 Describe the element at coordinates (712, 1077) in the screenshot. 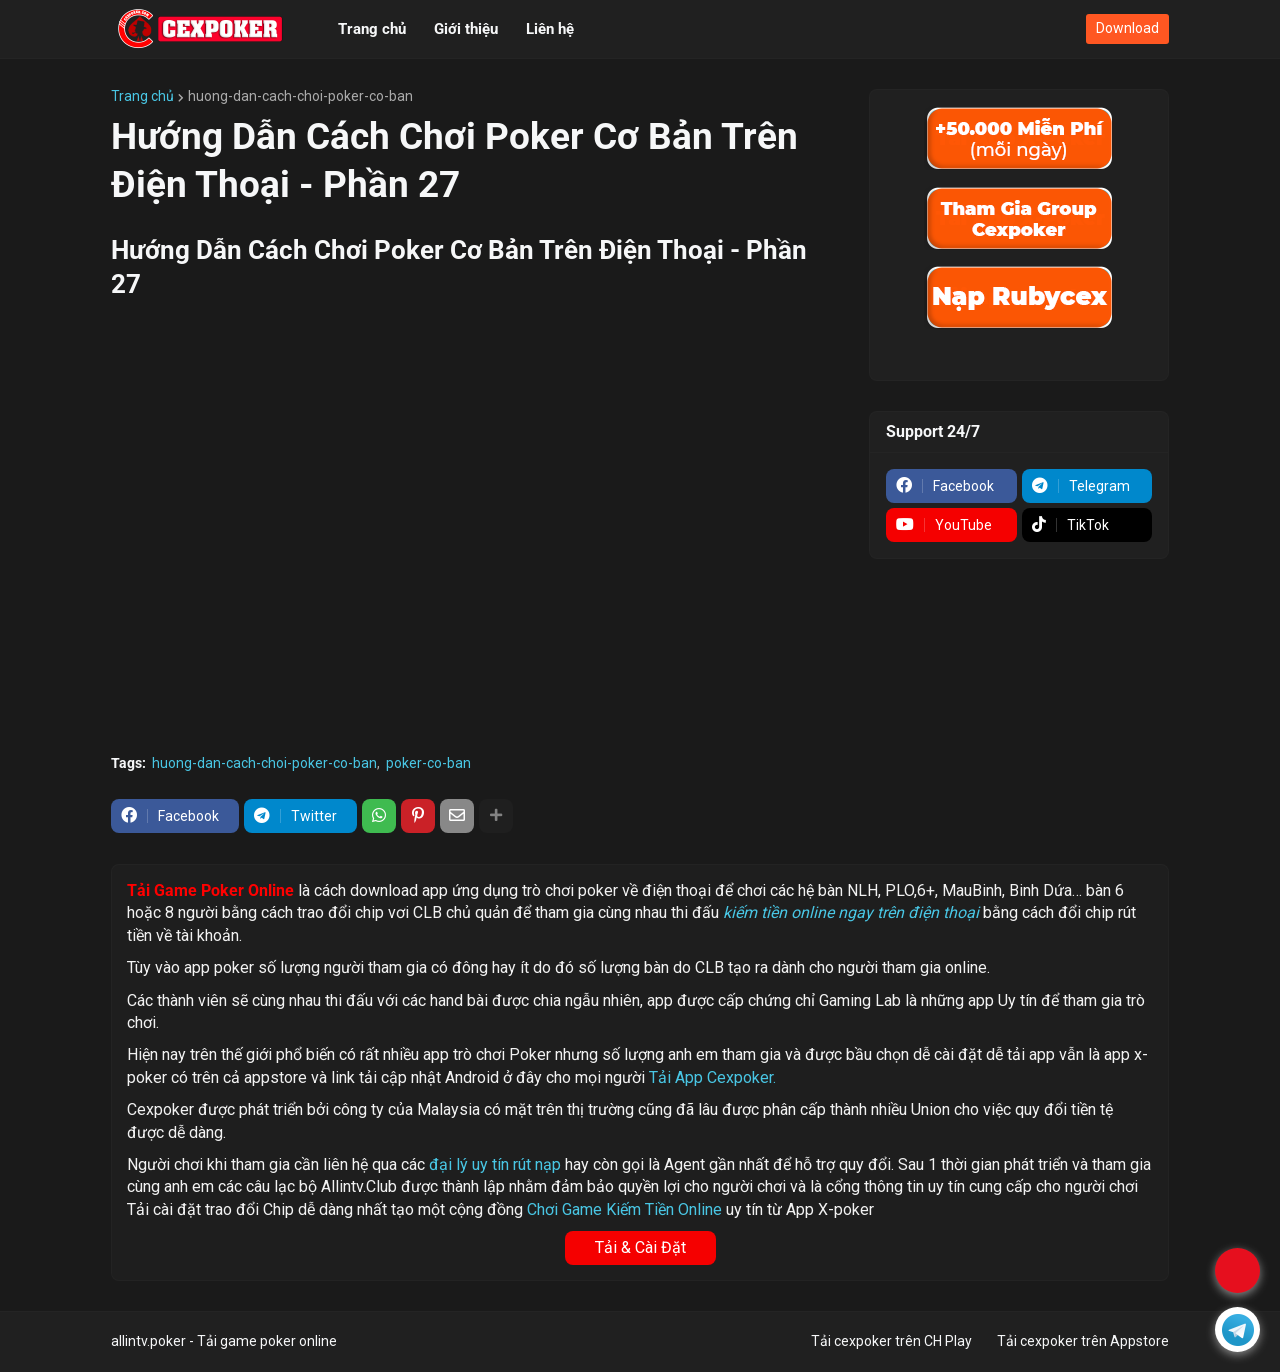

I see `Tải App Cexpoker.` at that location.